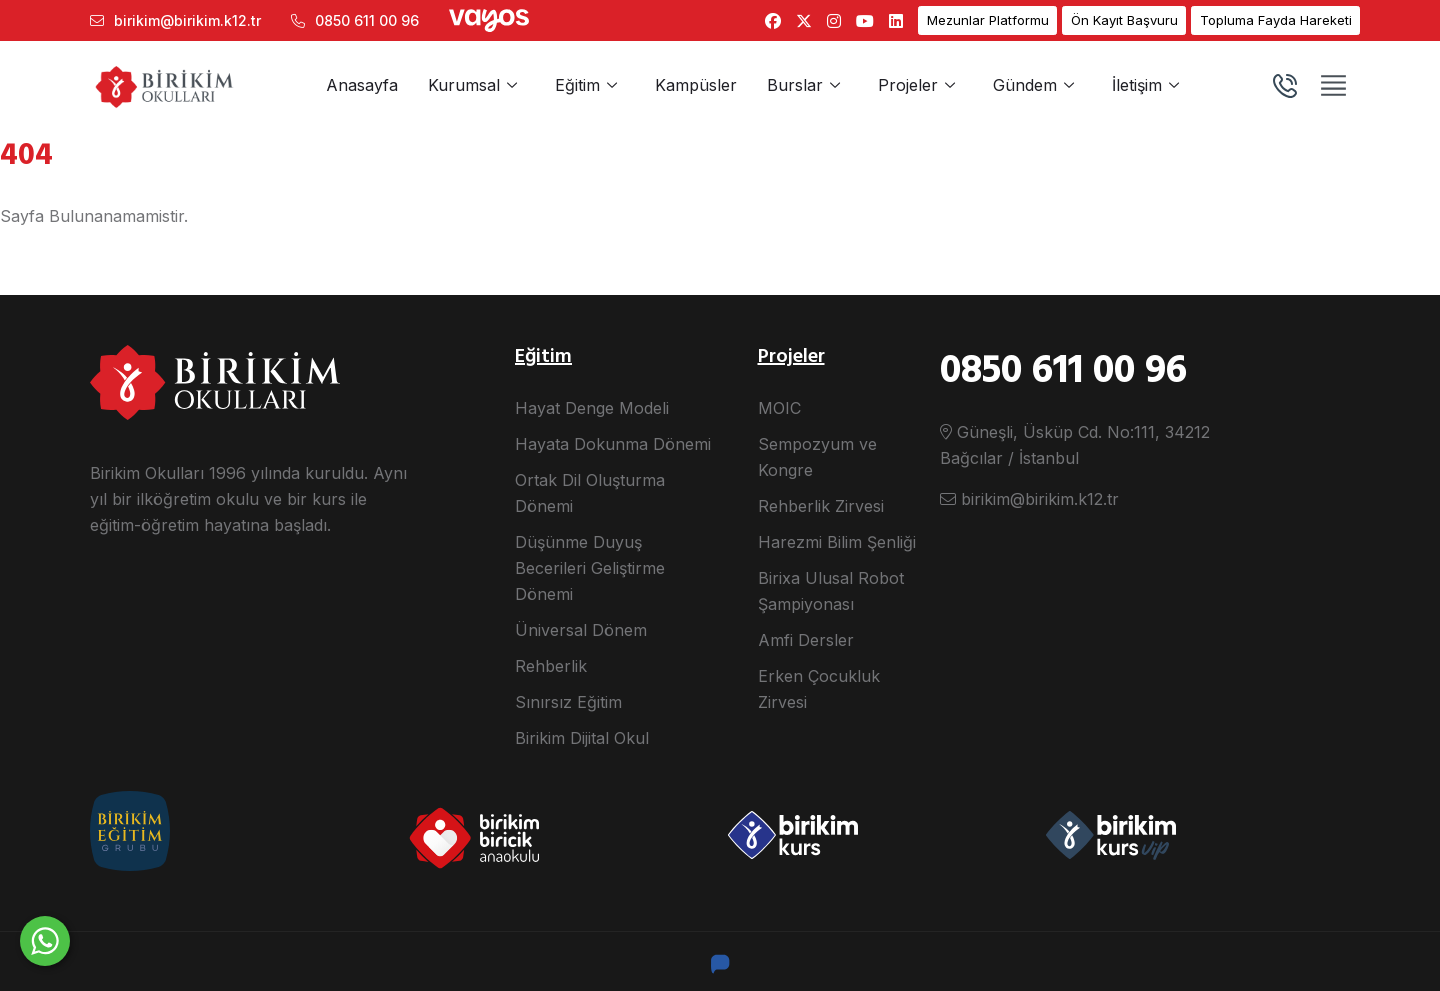  Describe the element at coordinates (582, 738) in the screenshot. I see `Birikim Dijital Okul` at that location.